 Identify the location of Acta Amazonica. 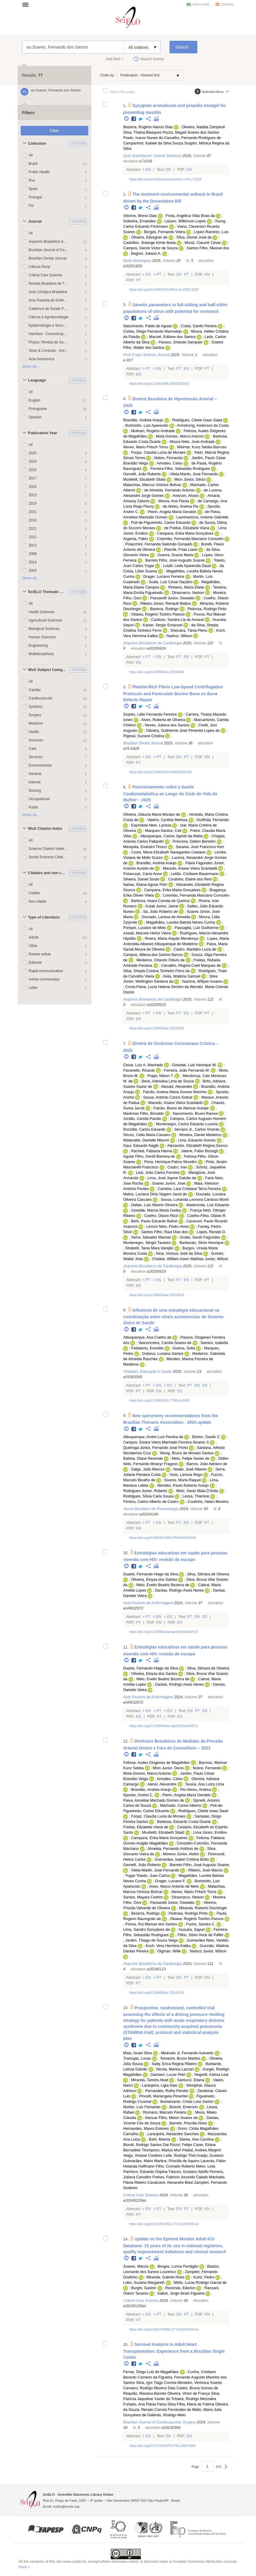
(41, 359).